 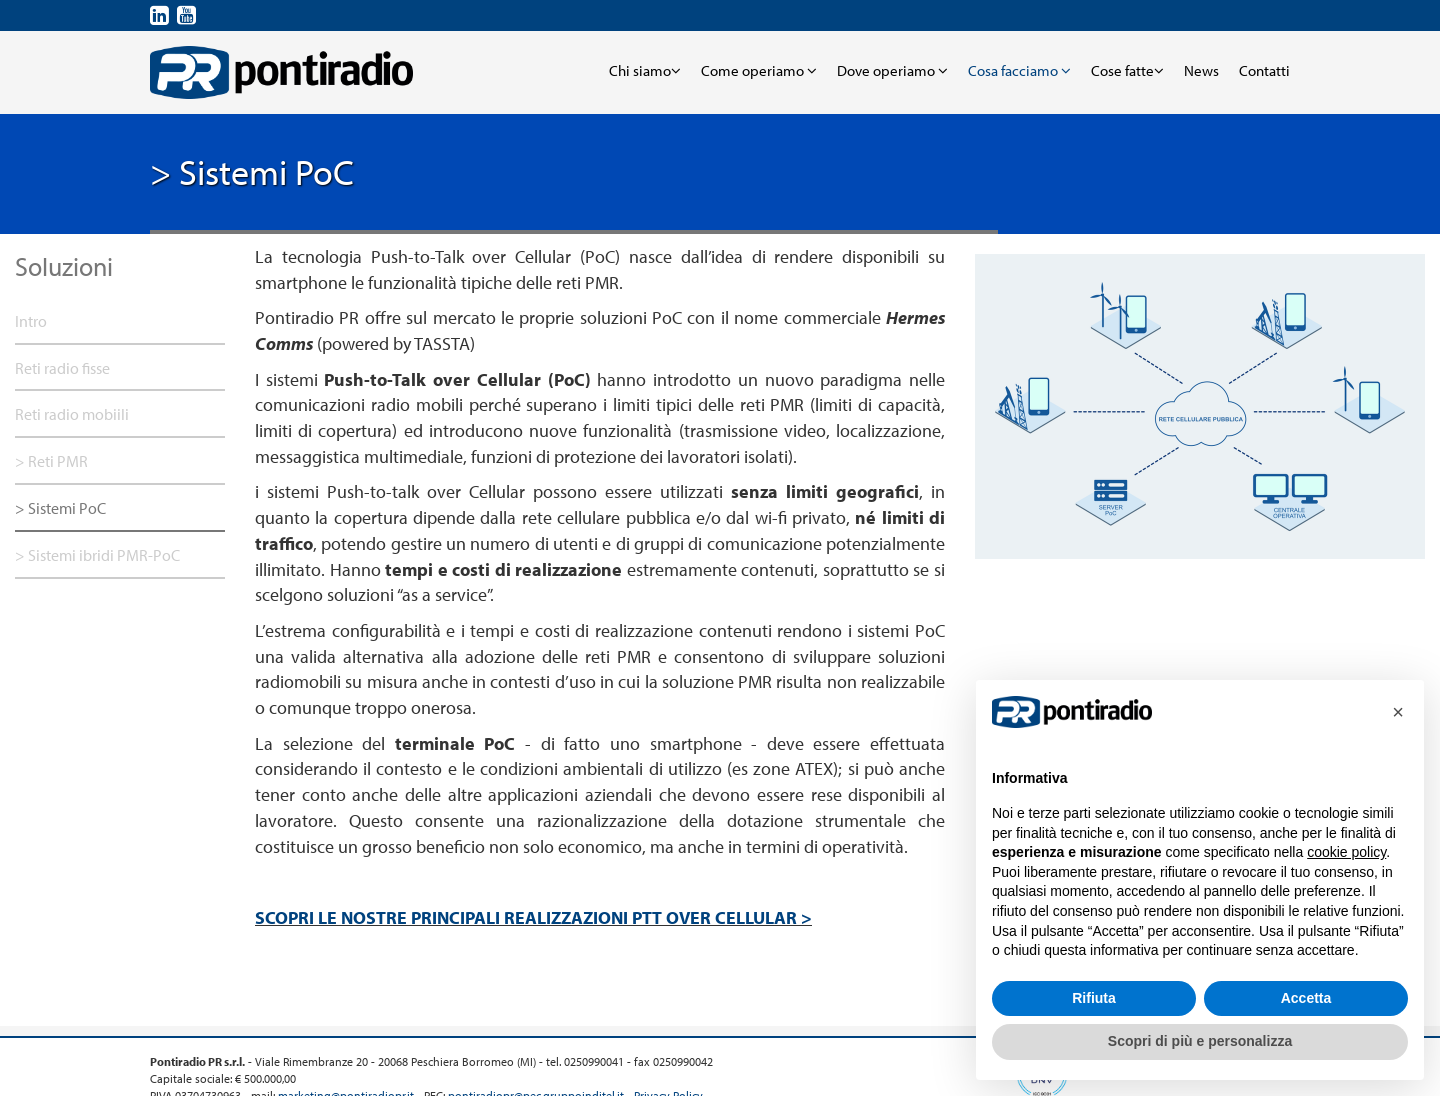 What do you see at coordinates (645, 70) in the screenshot?
I see `Chi siamo [button]` at bounding box center [645, 70].